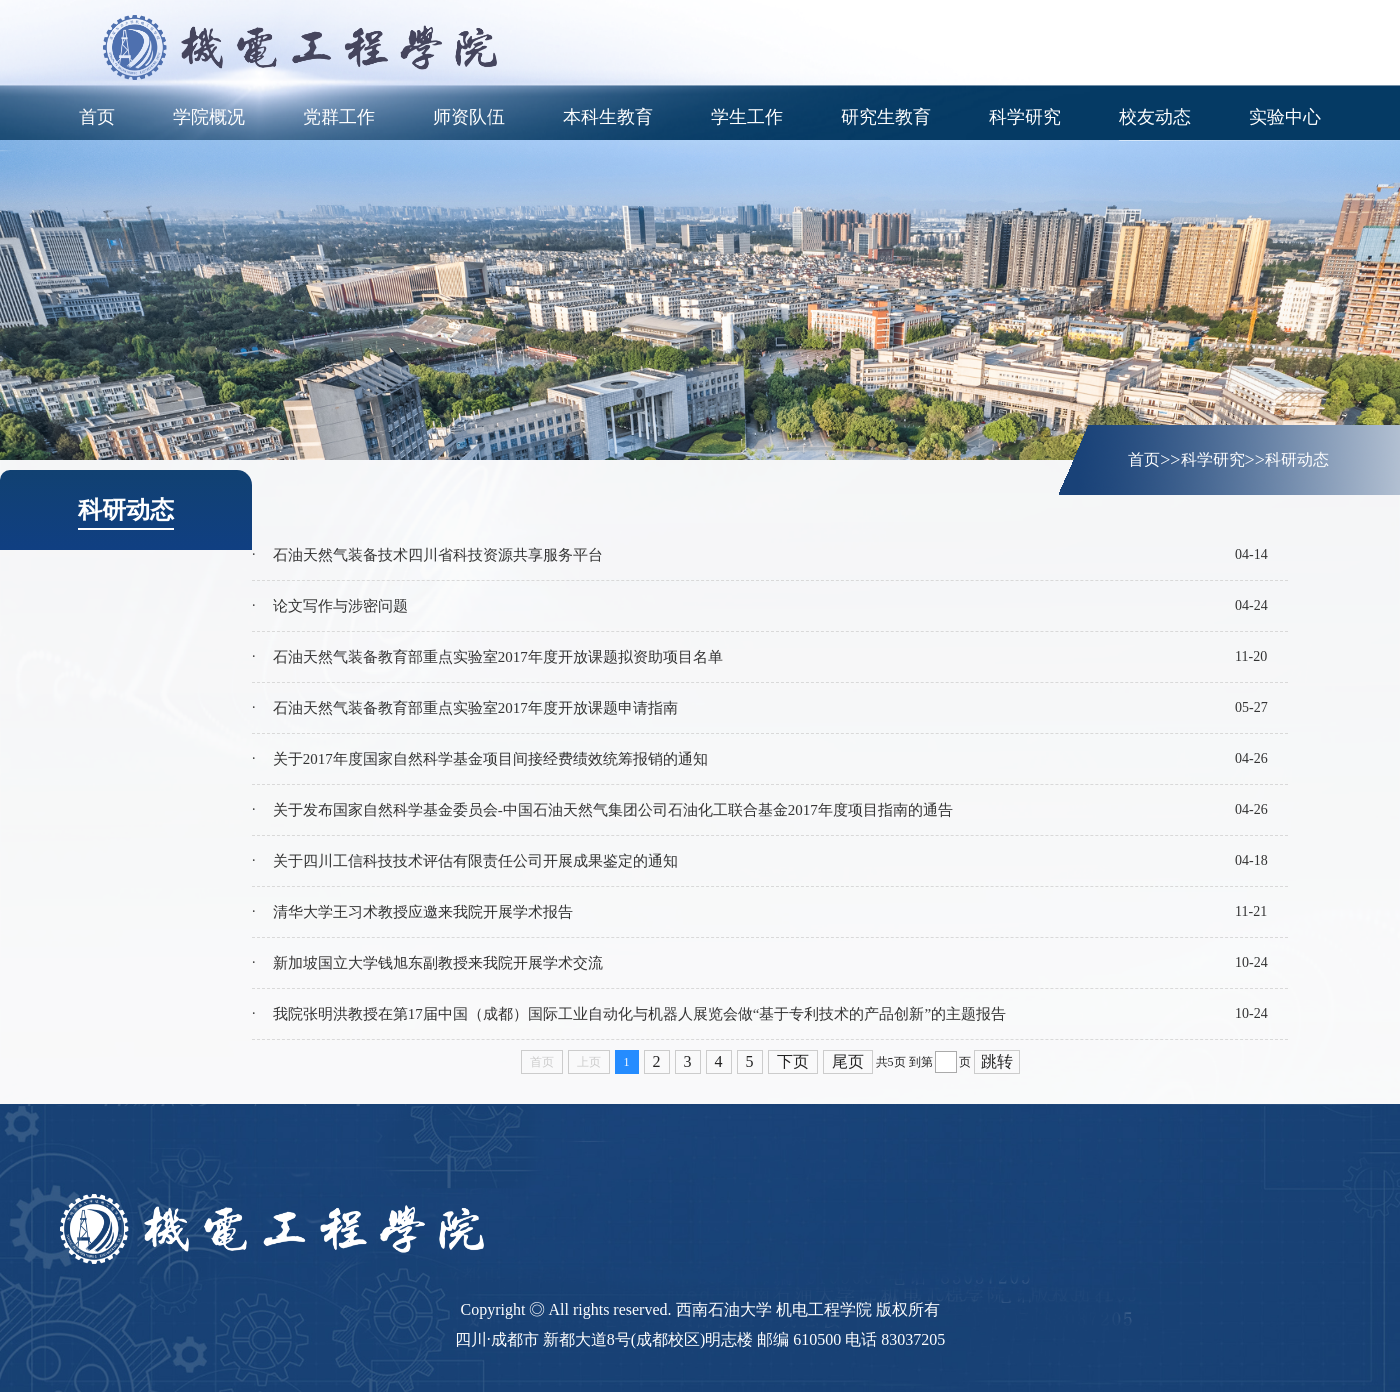  What do you see at coordinates (1297, 459) in the screenshot?
I see `科研动态` at bounding box center [1297, 459].